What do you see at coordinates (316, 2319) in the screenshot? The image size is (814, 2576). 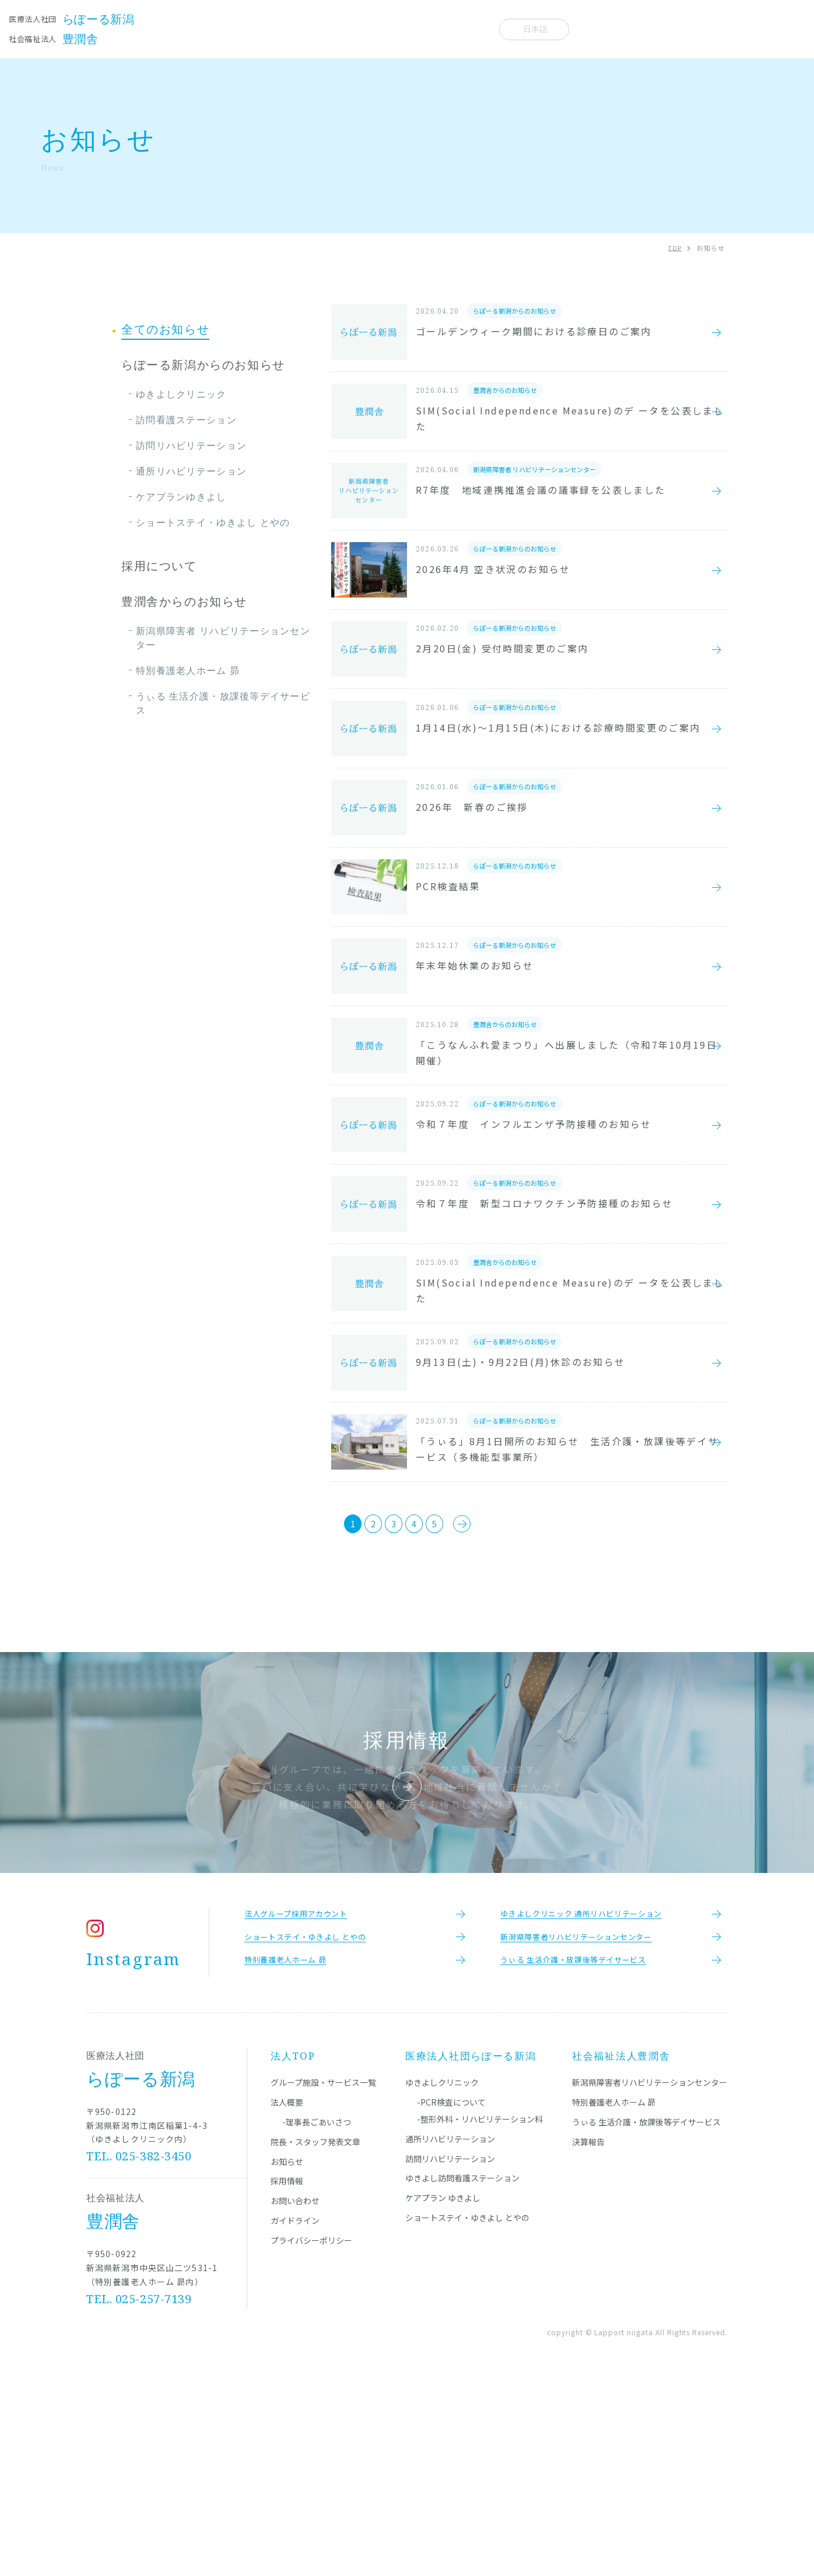 I see `-理事長ごあいさつ` at bounding box center [316, 2319].